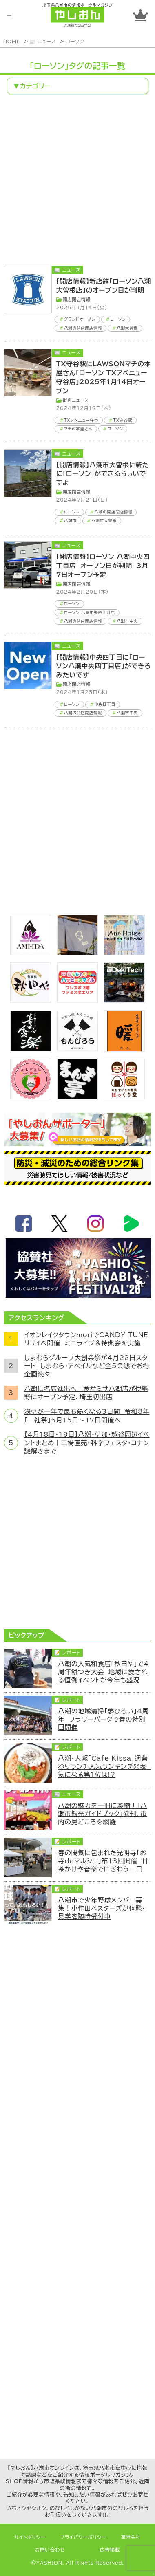 This screenshot has height=2576, width=155. I want to click on [埼玉県八潮市/よもぎ蒸し自宅サロン], so click(30, 1097).